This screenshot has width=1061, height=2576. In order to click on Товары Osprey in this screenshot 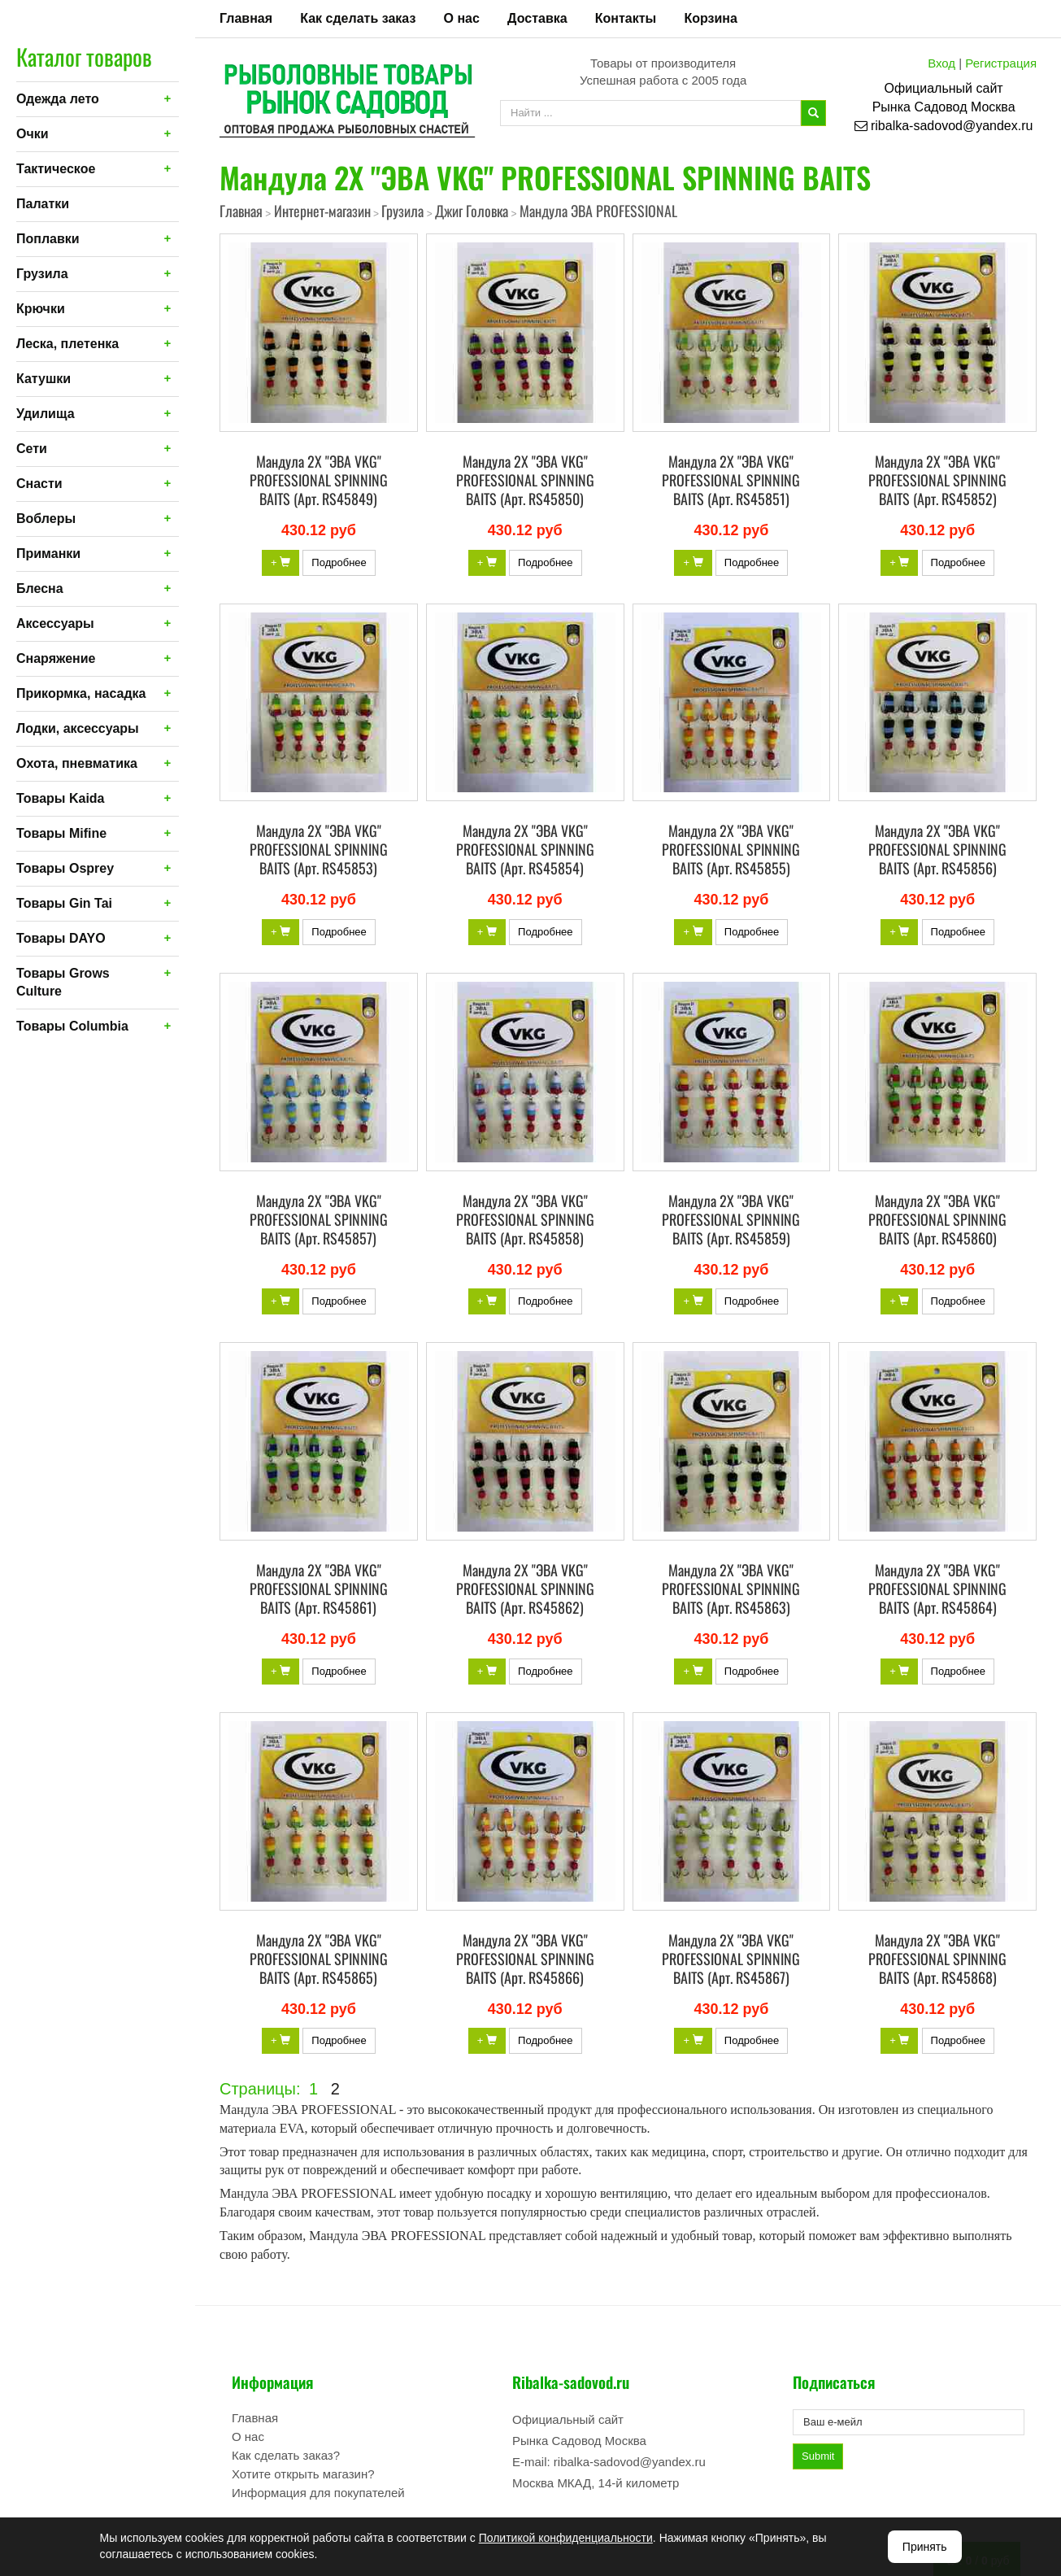, I will do `click(65, 868)`.